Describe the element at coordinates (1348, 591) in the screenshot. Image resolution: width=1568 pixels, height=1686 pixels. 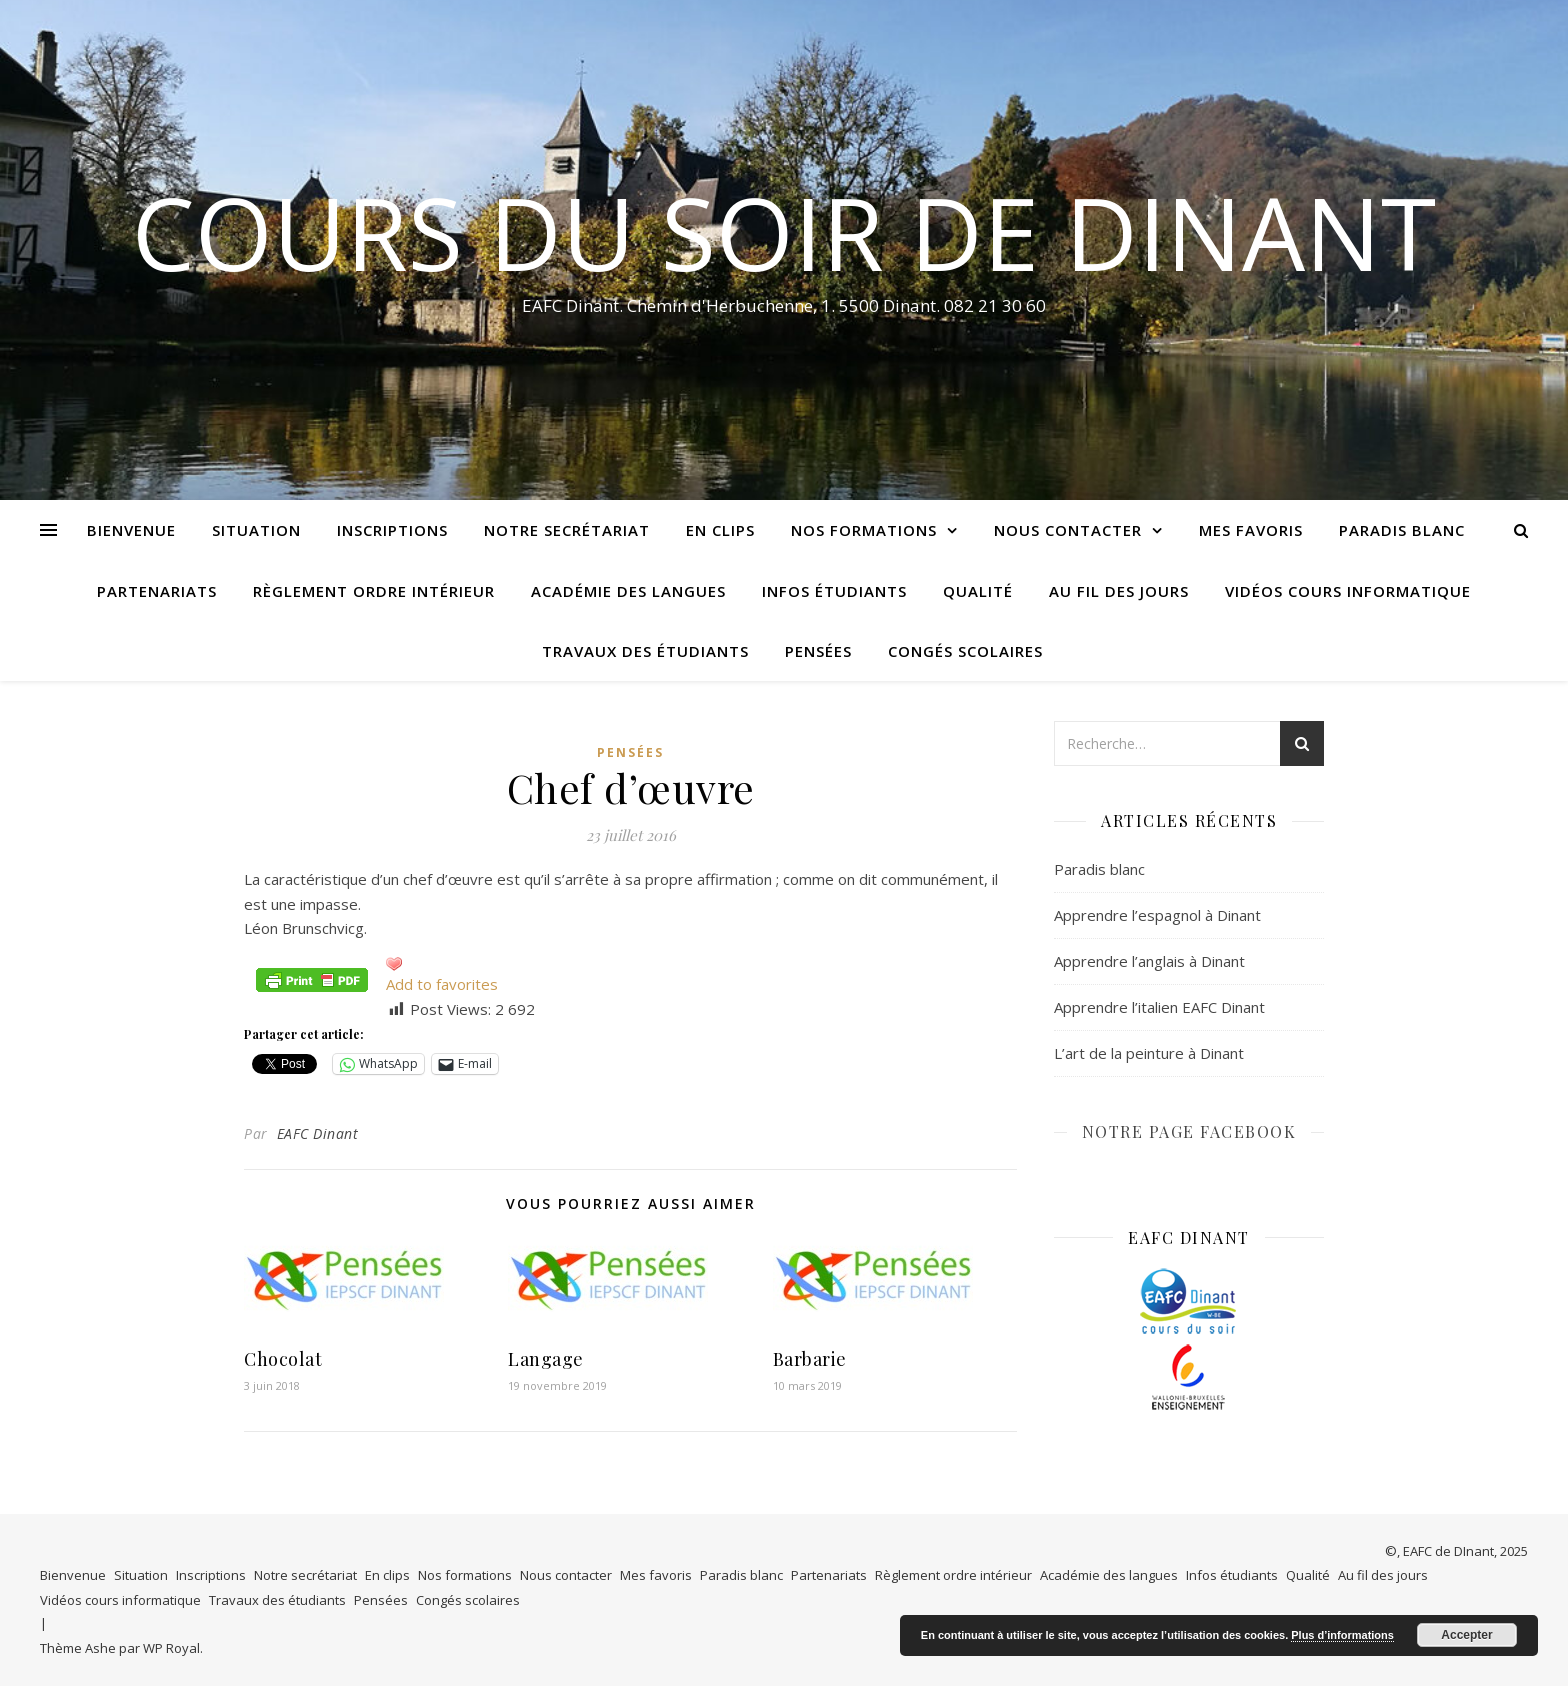
I see `Vidéos cours informatique` at that location.